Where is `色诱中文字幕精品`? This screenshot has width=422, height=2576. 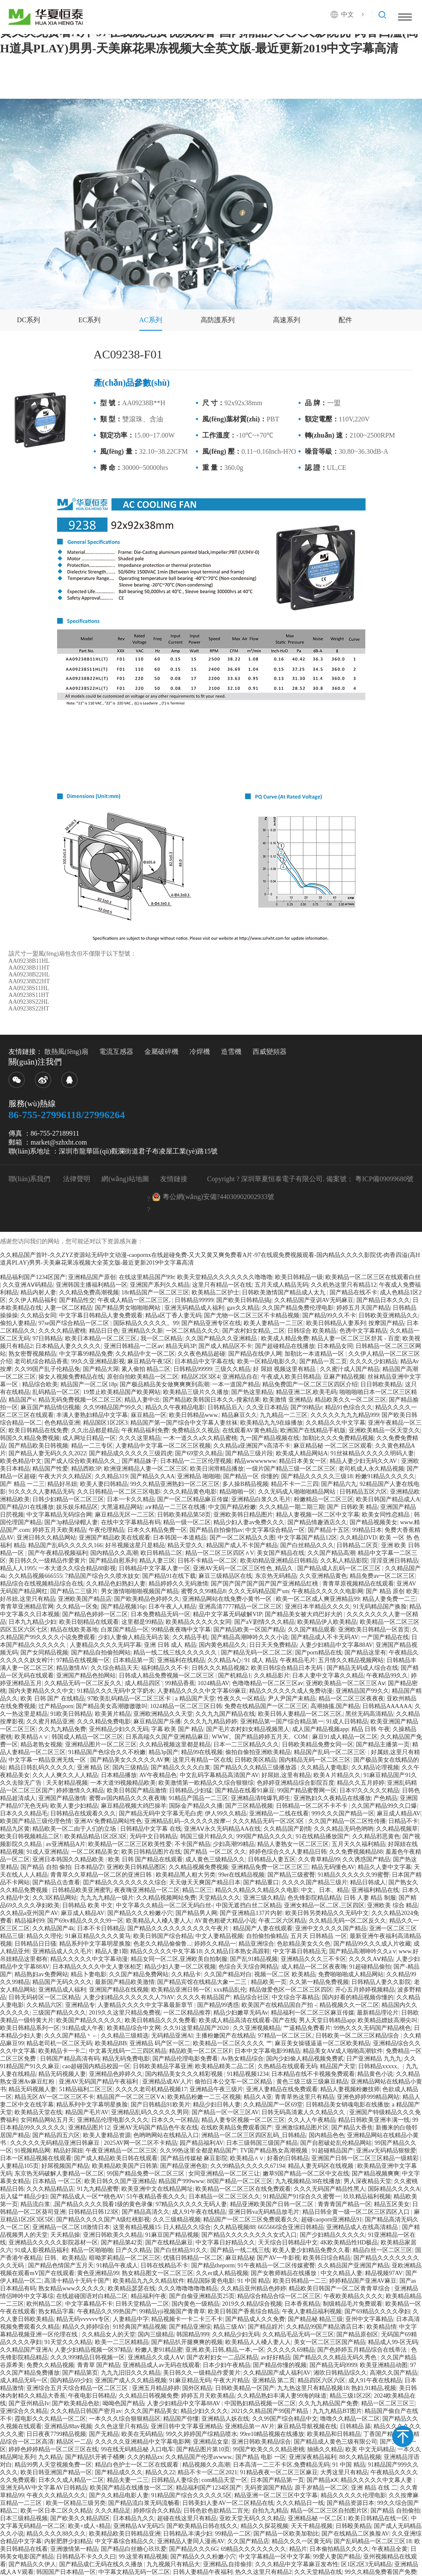 色诱中文字幕精品 is located at coordinates (363, 1331).